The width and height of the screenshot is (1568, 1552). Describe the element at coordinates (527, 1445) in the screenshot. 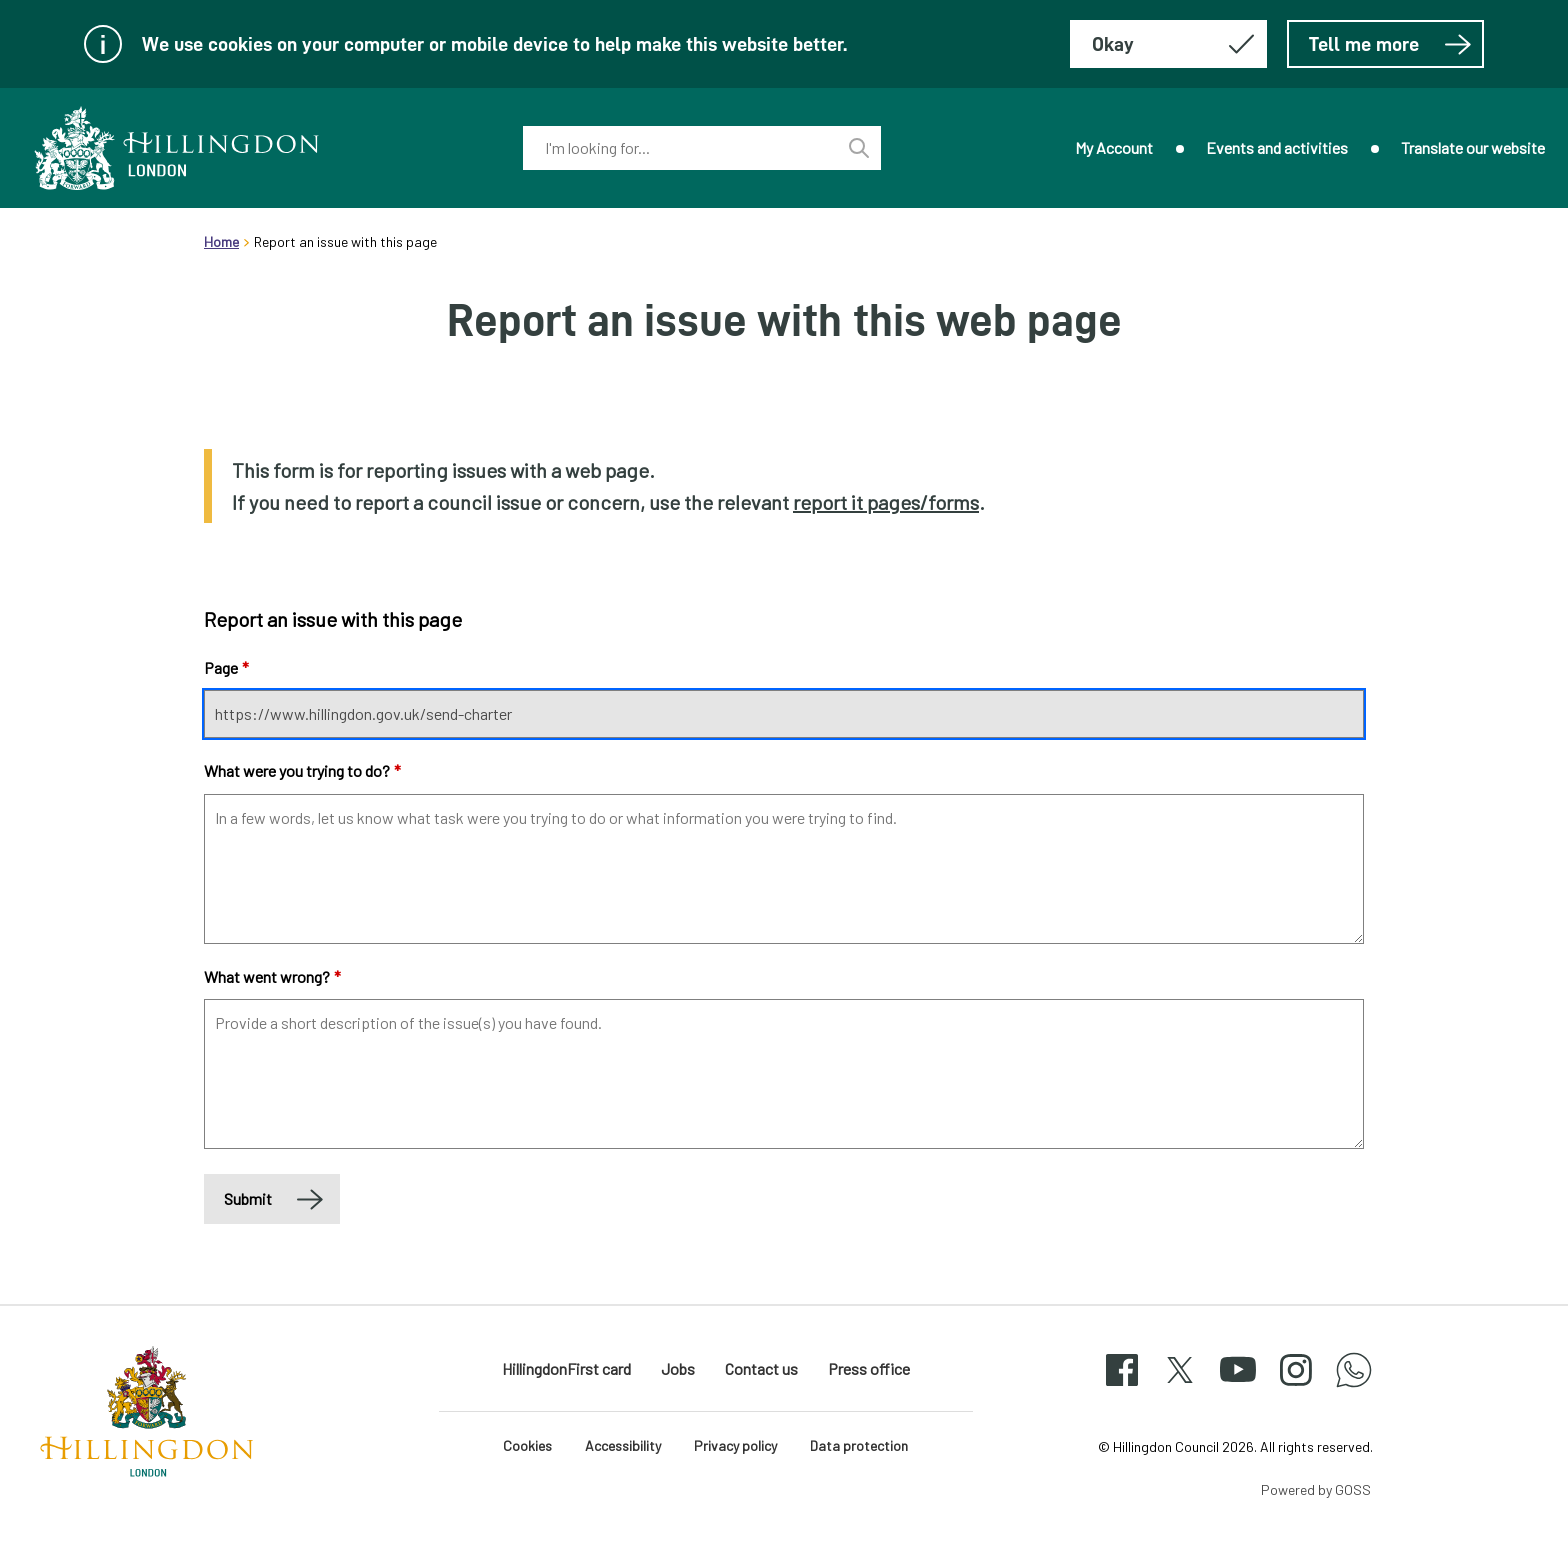

I see `Cookies` at that location.